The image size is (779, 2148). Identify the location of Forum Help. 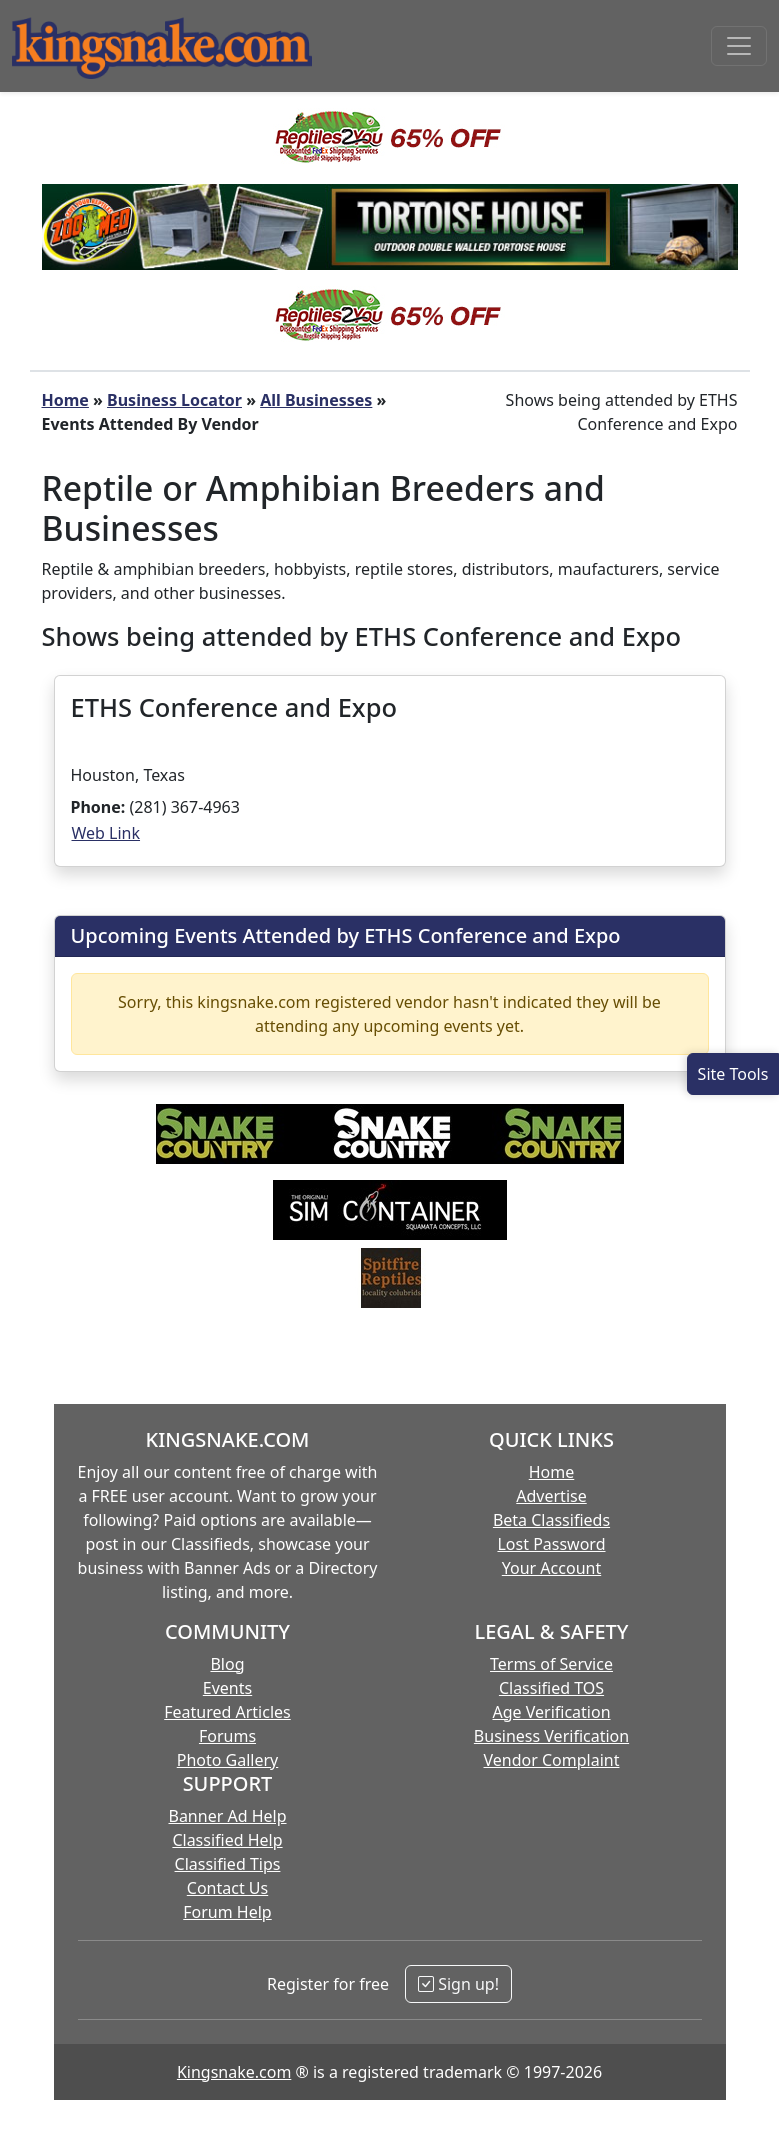
(227, 1912).